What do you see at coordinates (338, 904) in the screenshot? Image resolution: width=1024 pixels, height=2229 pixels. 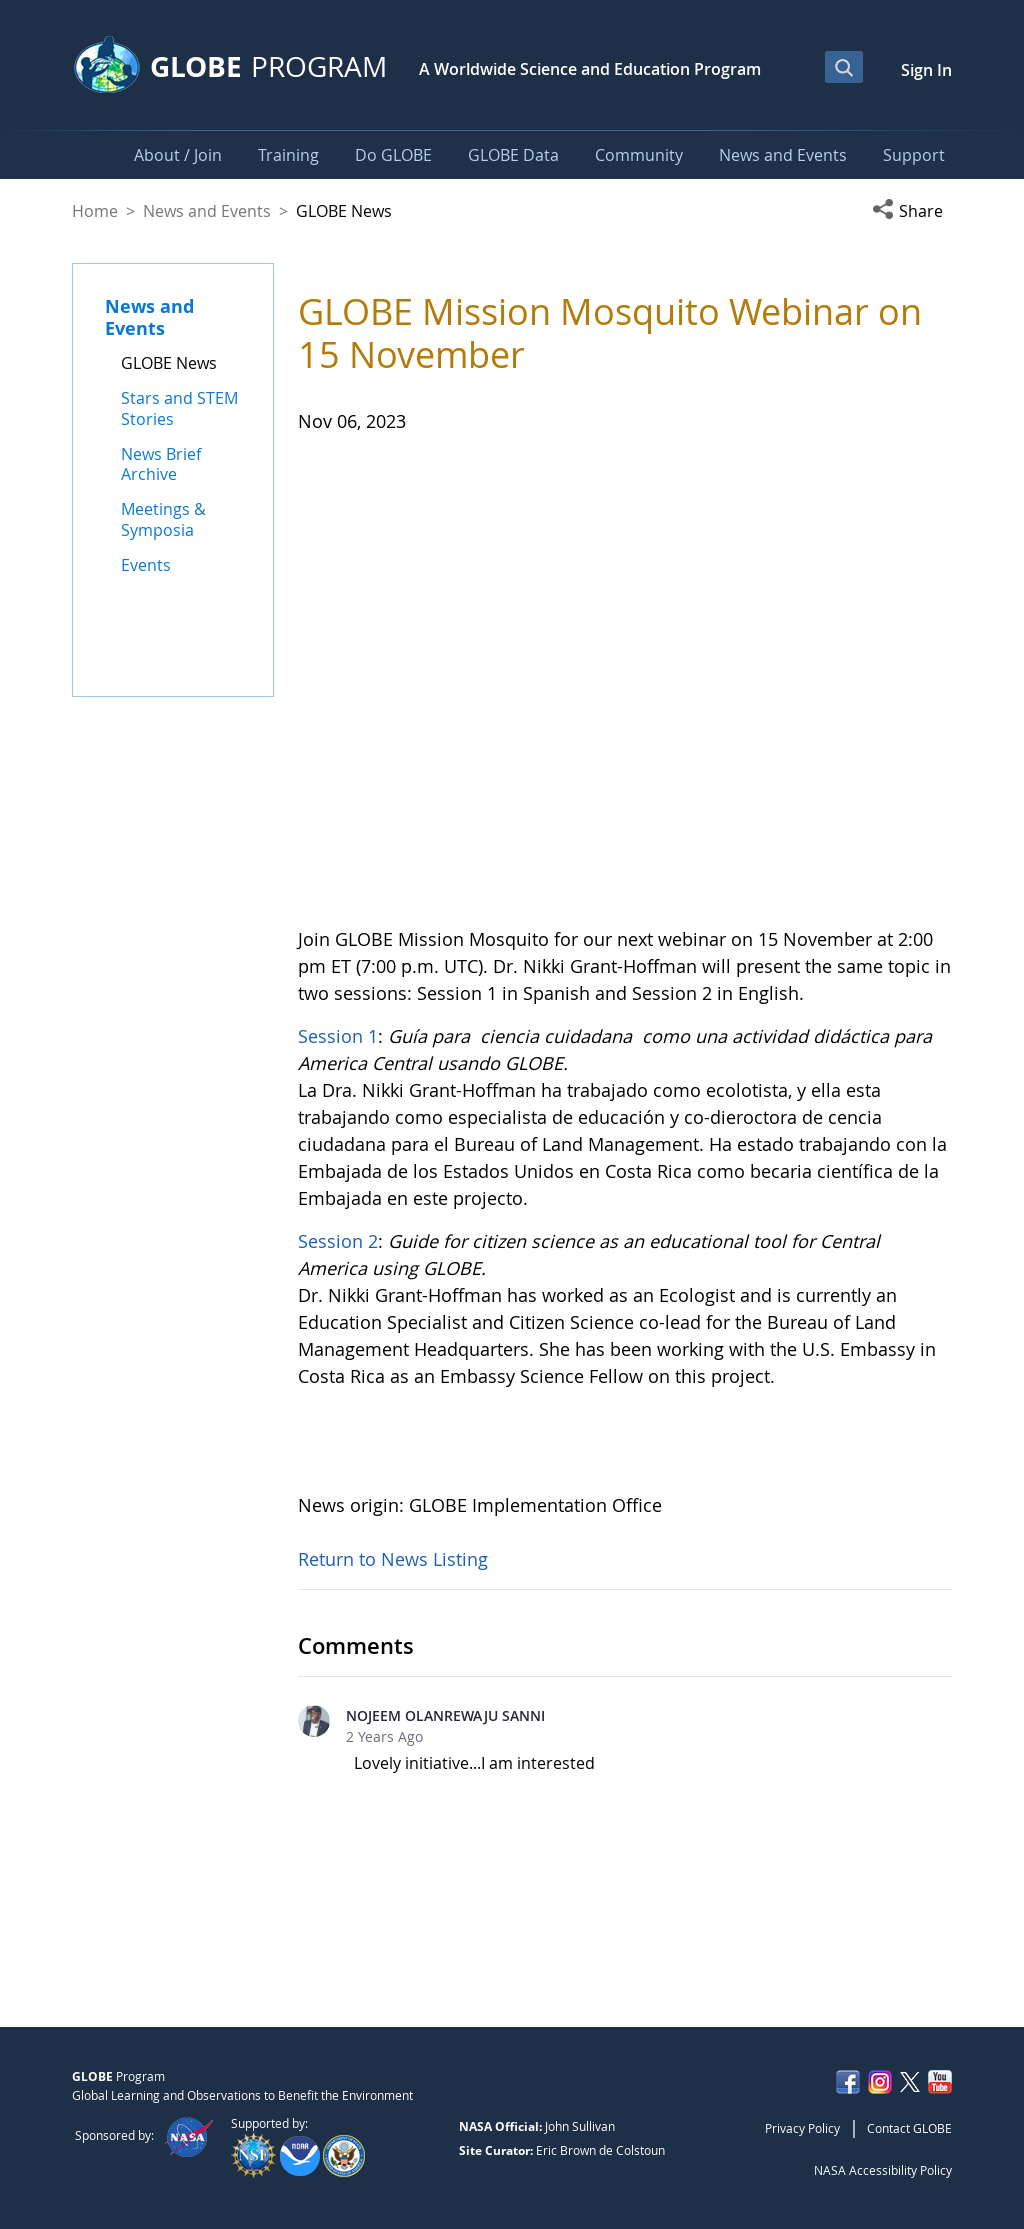 I see `Session 1` at bounding box center [338, 904].